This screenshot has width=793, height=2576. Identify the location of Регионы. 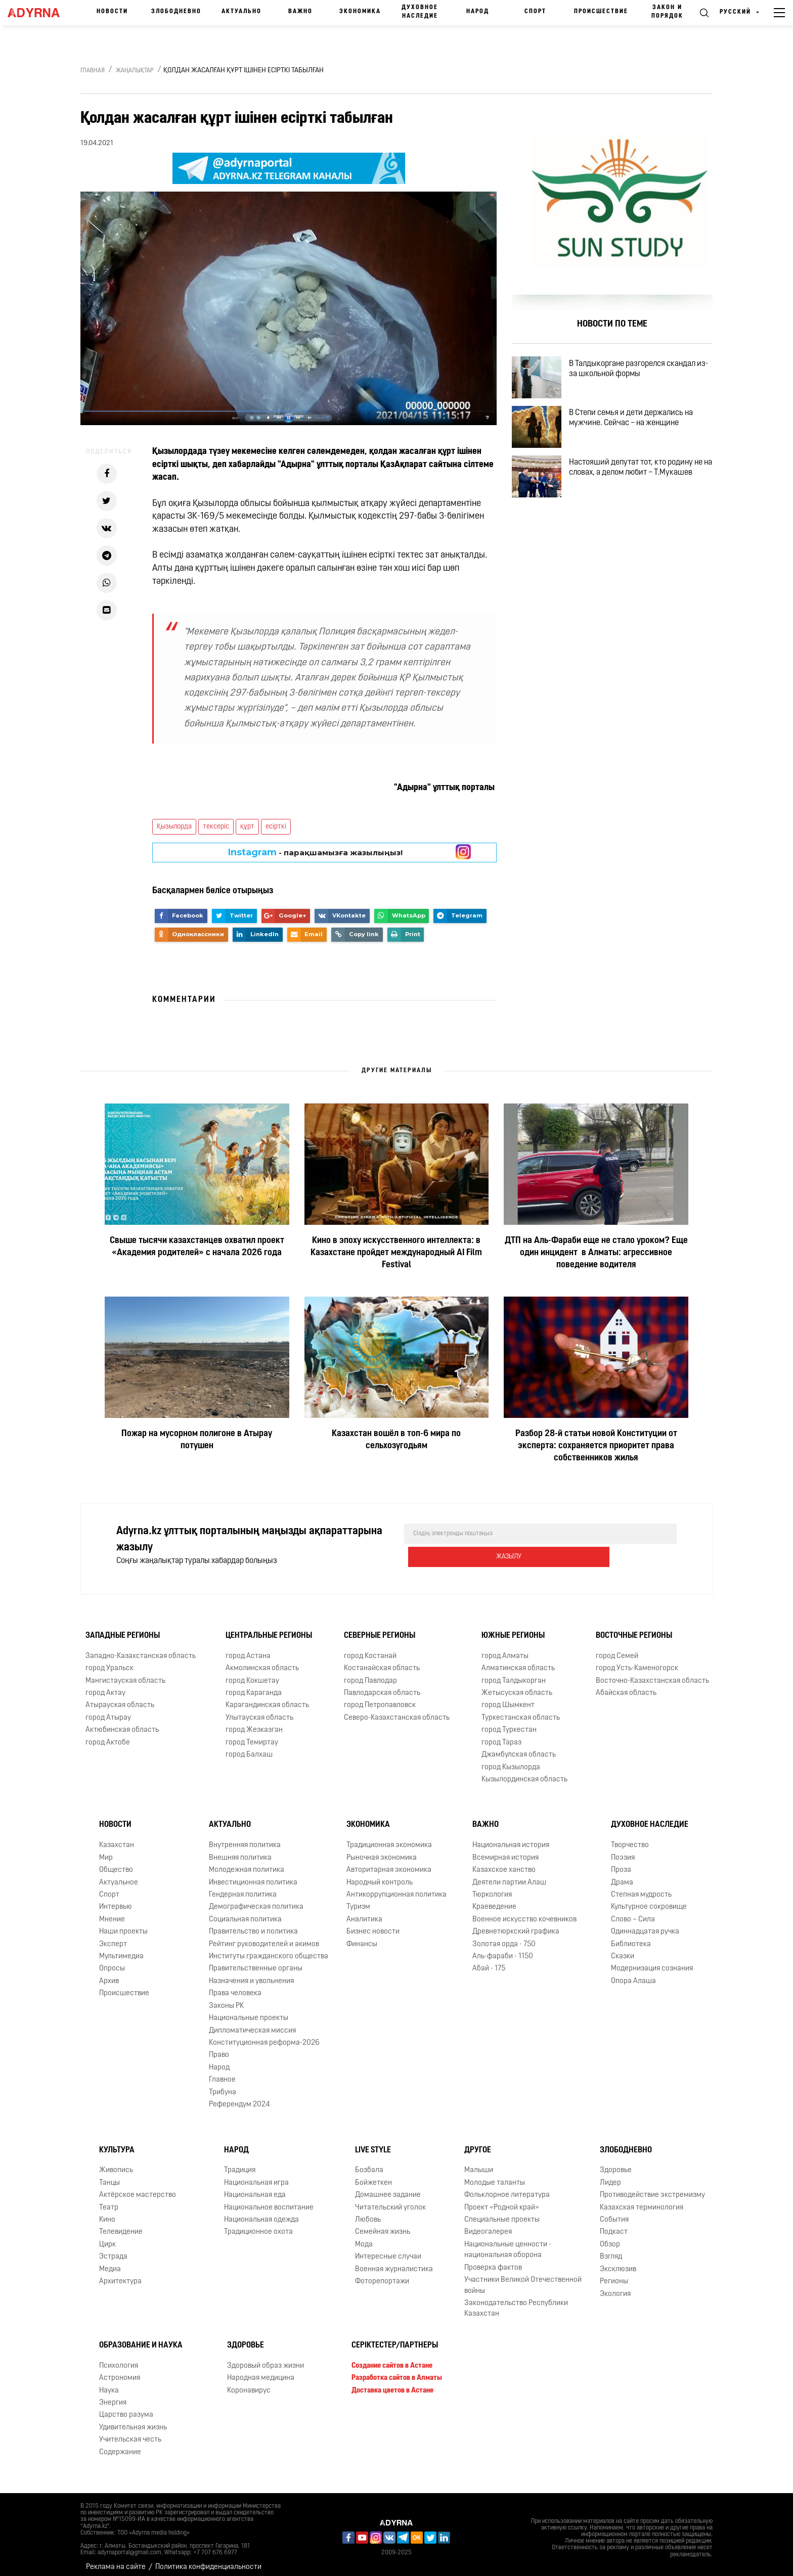
(614, 2274).